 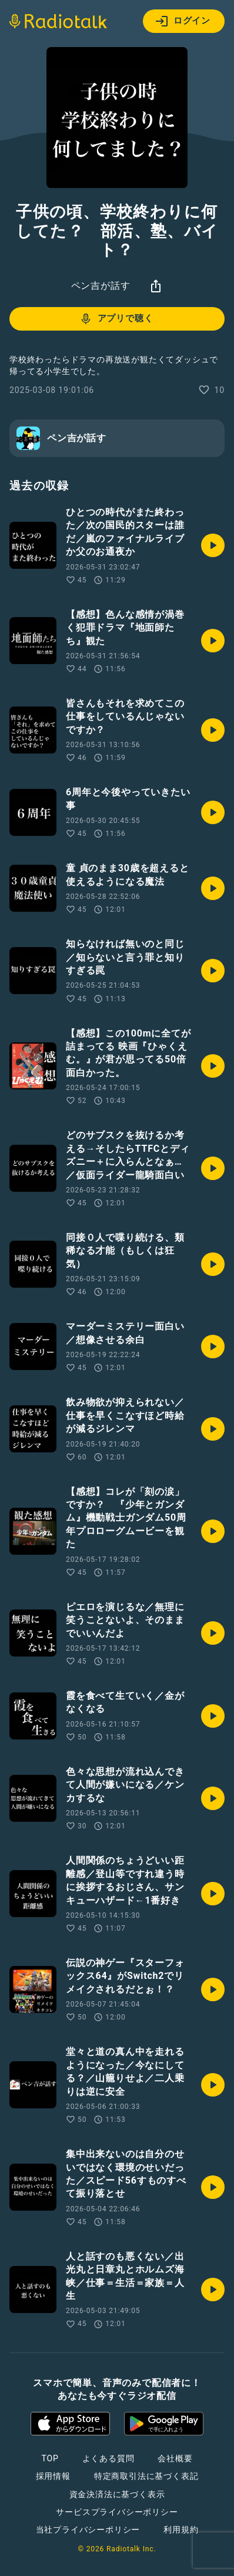 I want to click on 資金決済法に基づく表示, so click(x=117, y=2494).